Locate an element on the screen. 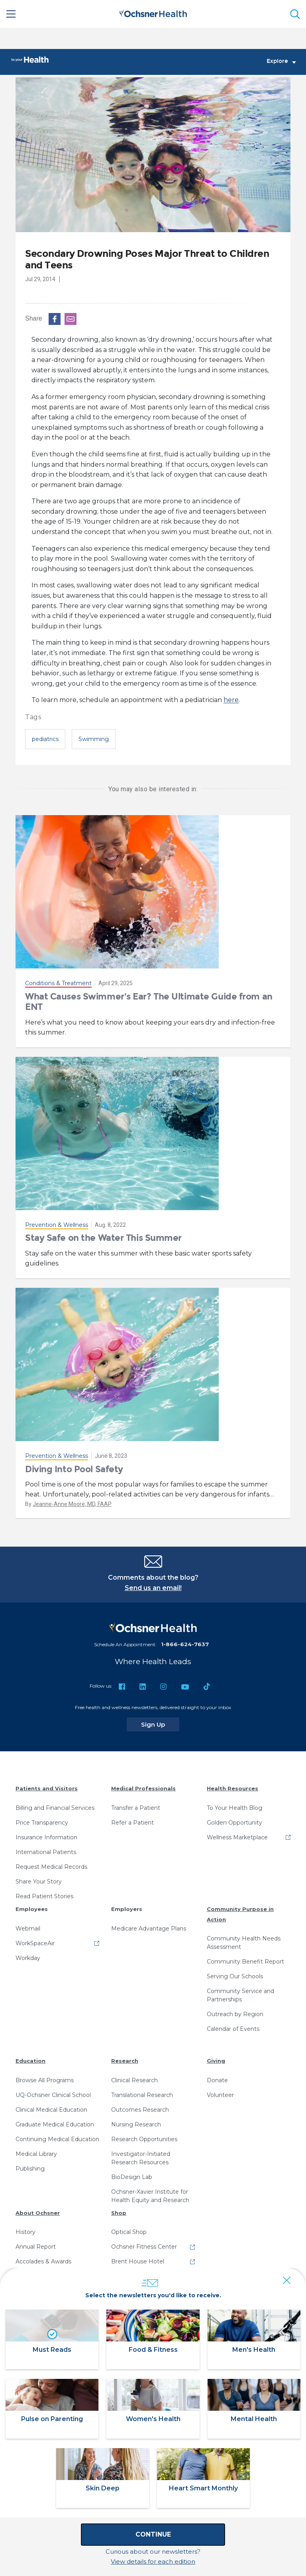  Insurance Information is located at coordinates (46, 1837).